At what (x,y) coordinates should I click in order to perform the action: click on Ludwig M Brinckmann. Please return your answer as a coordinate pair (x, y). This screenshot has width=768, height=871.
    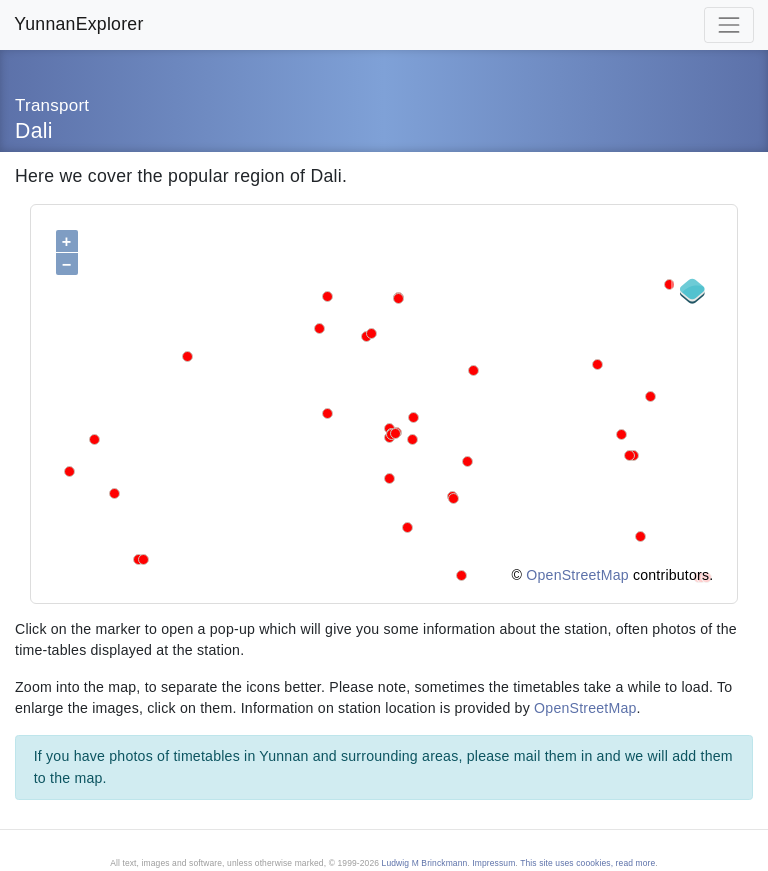
    Looking at the image, I should click on (425, 863).